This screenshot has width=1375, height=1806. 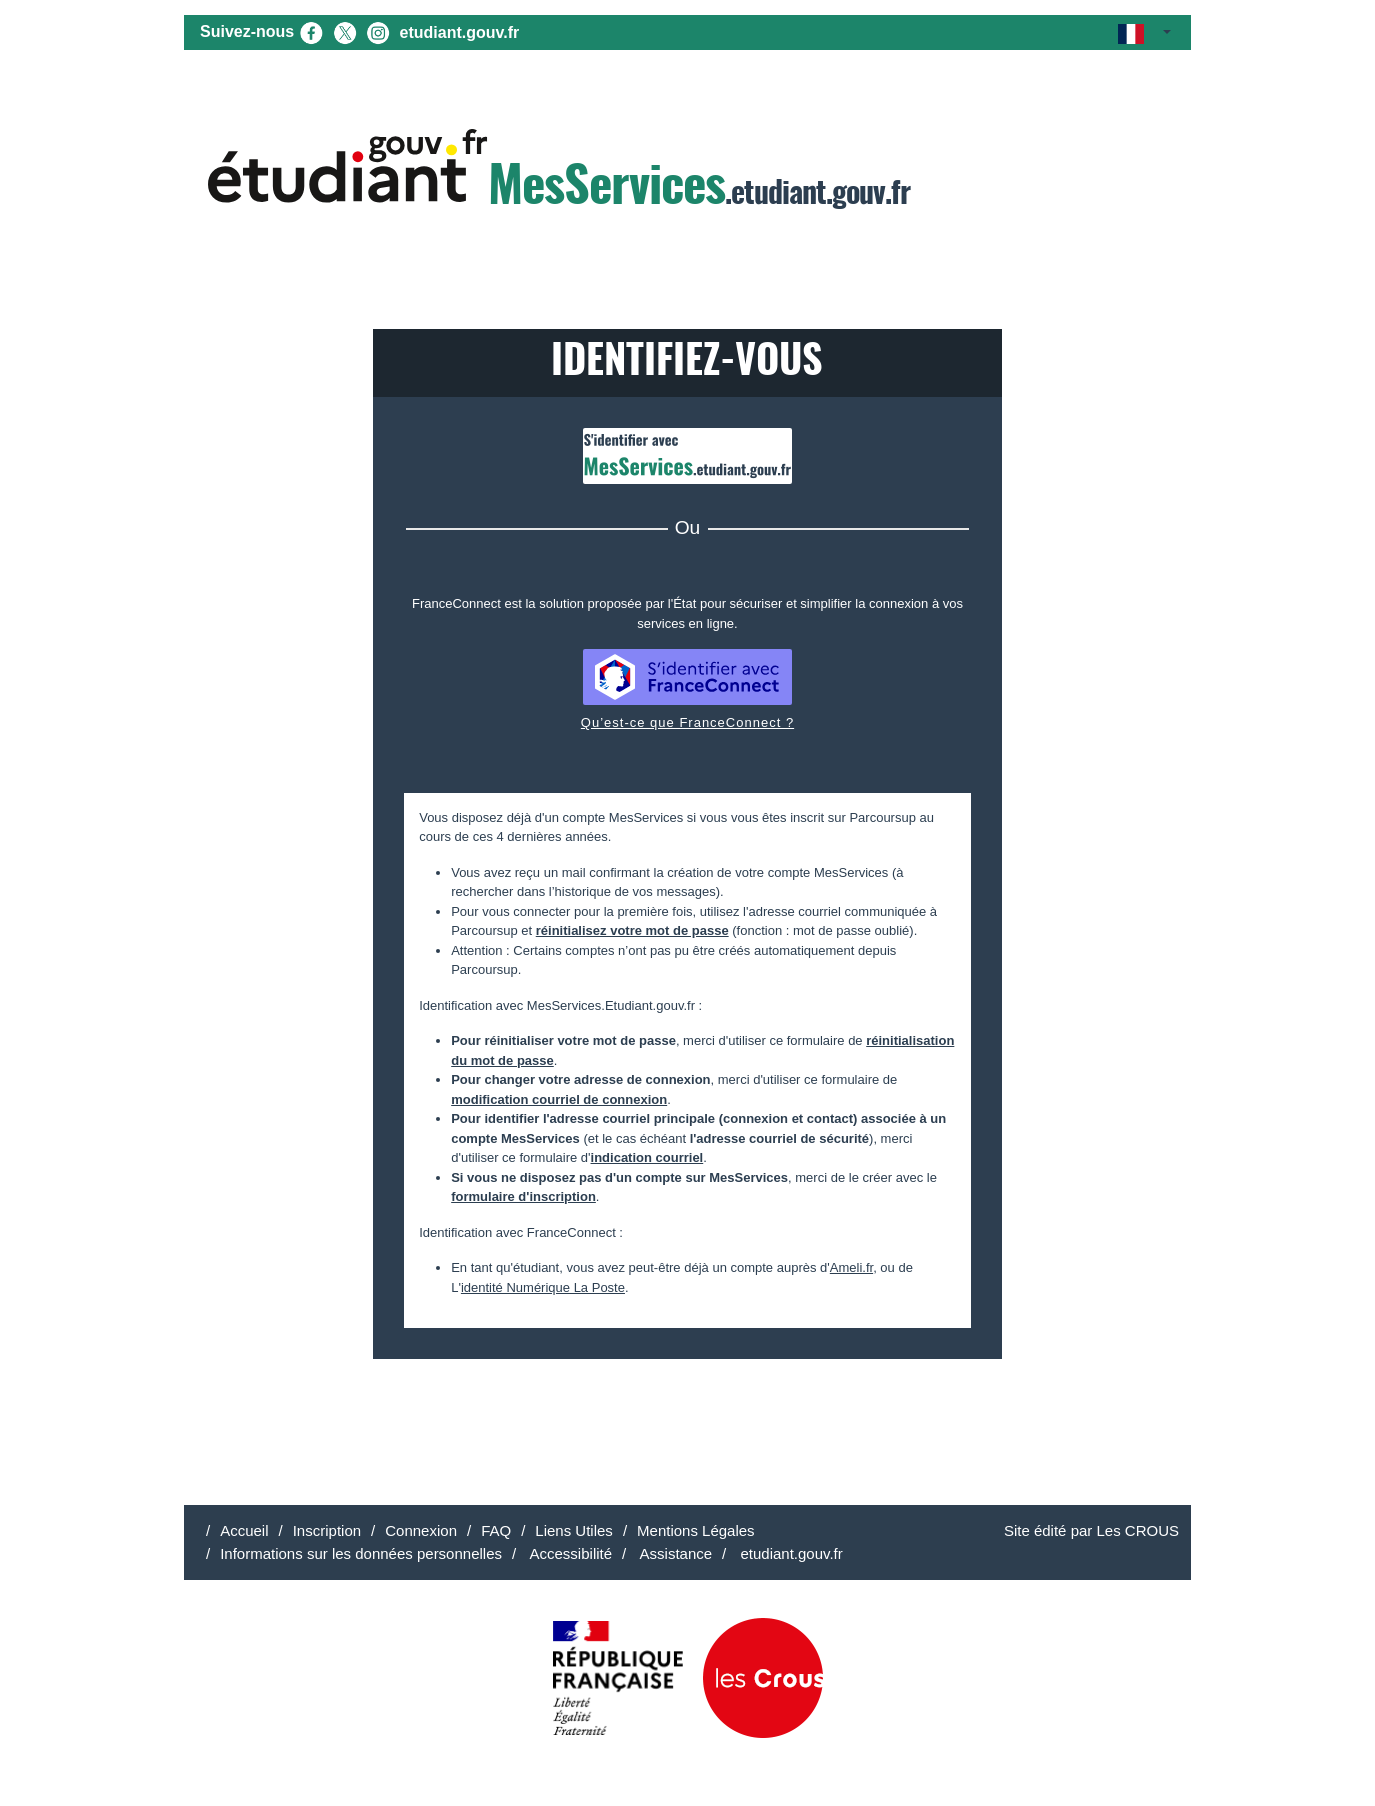 What do you see at coordinates (496, 1530) in the screenshot?
I see `FAQ` at bounding box center [496, 1530].